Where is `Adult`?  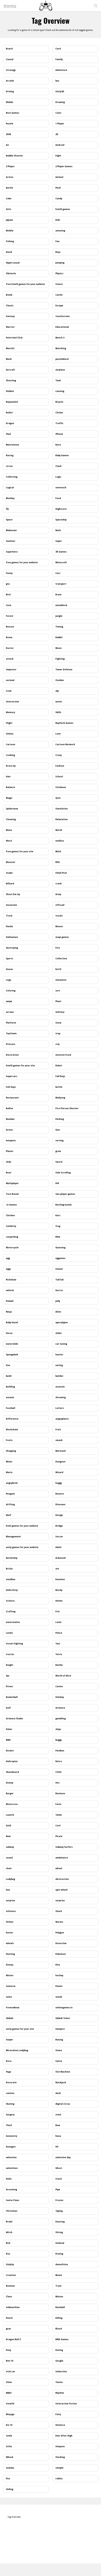 Adult is located at coordinates (58, 1547).